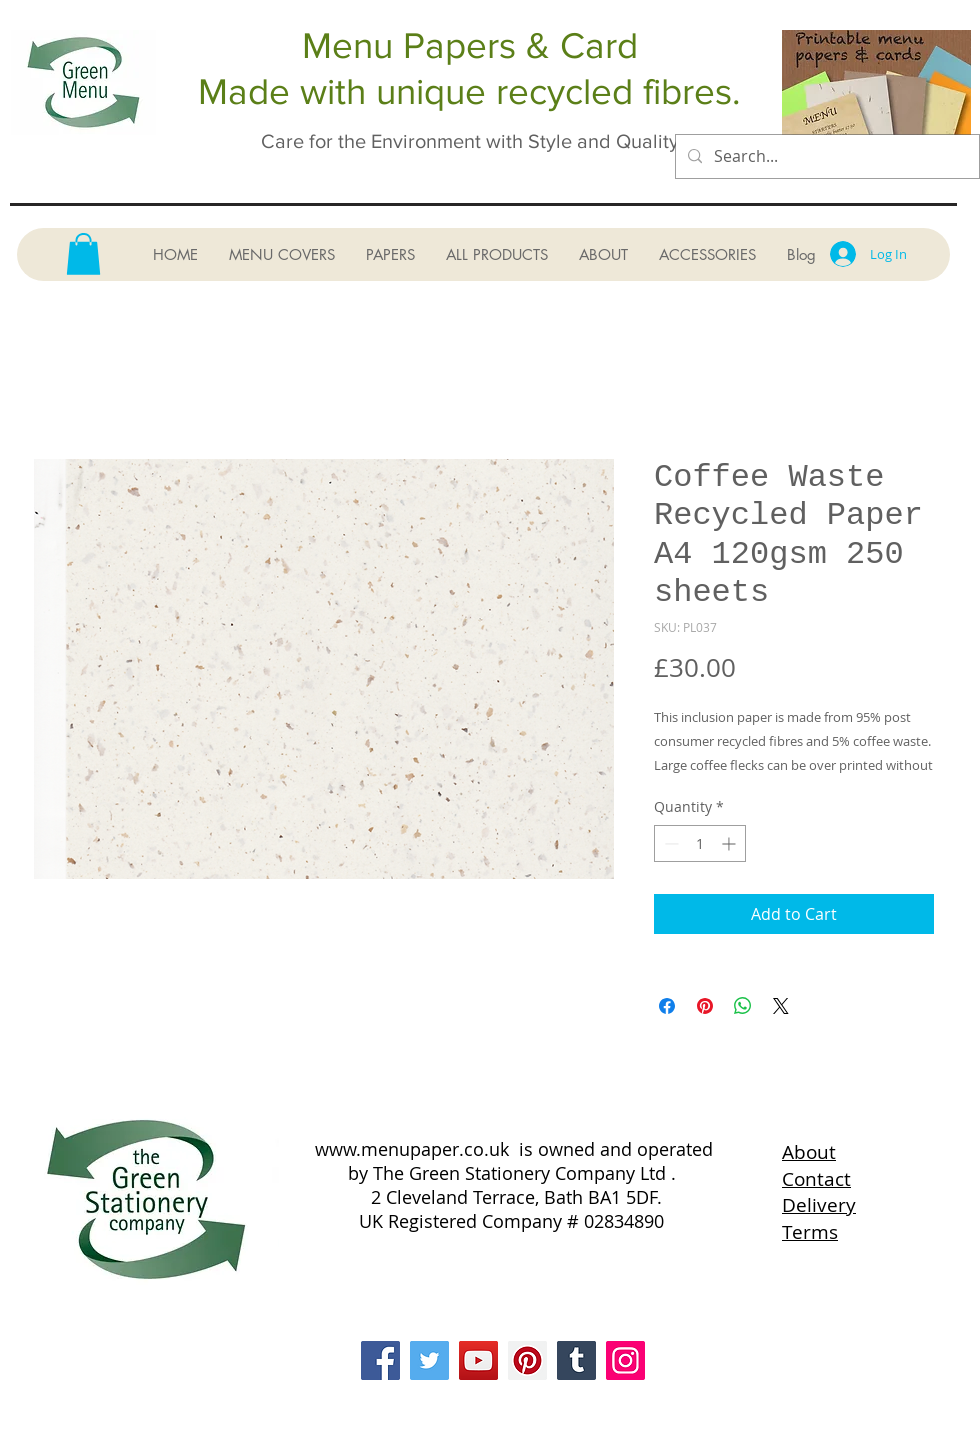 Image resolution: width=980 pixels, height=1430 pixels. Describe the element at coordinates (816, 1179) in the screenshot. I see `Contact` at that location.